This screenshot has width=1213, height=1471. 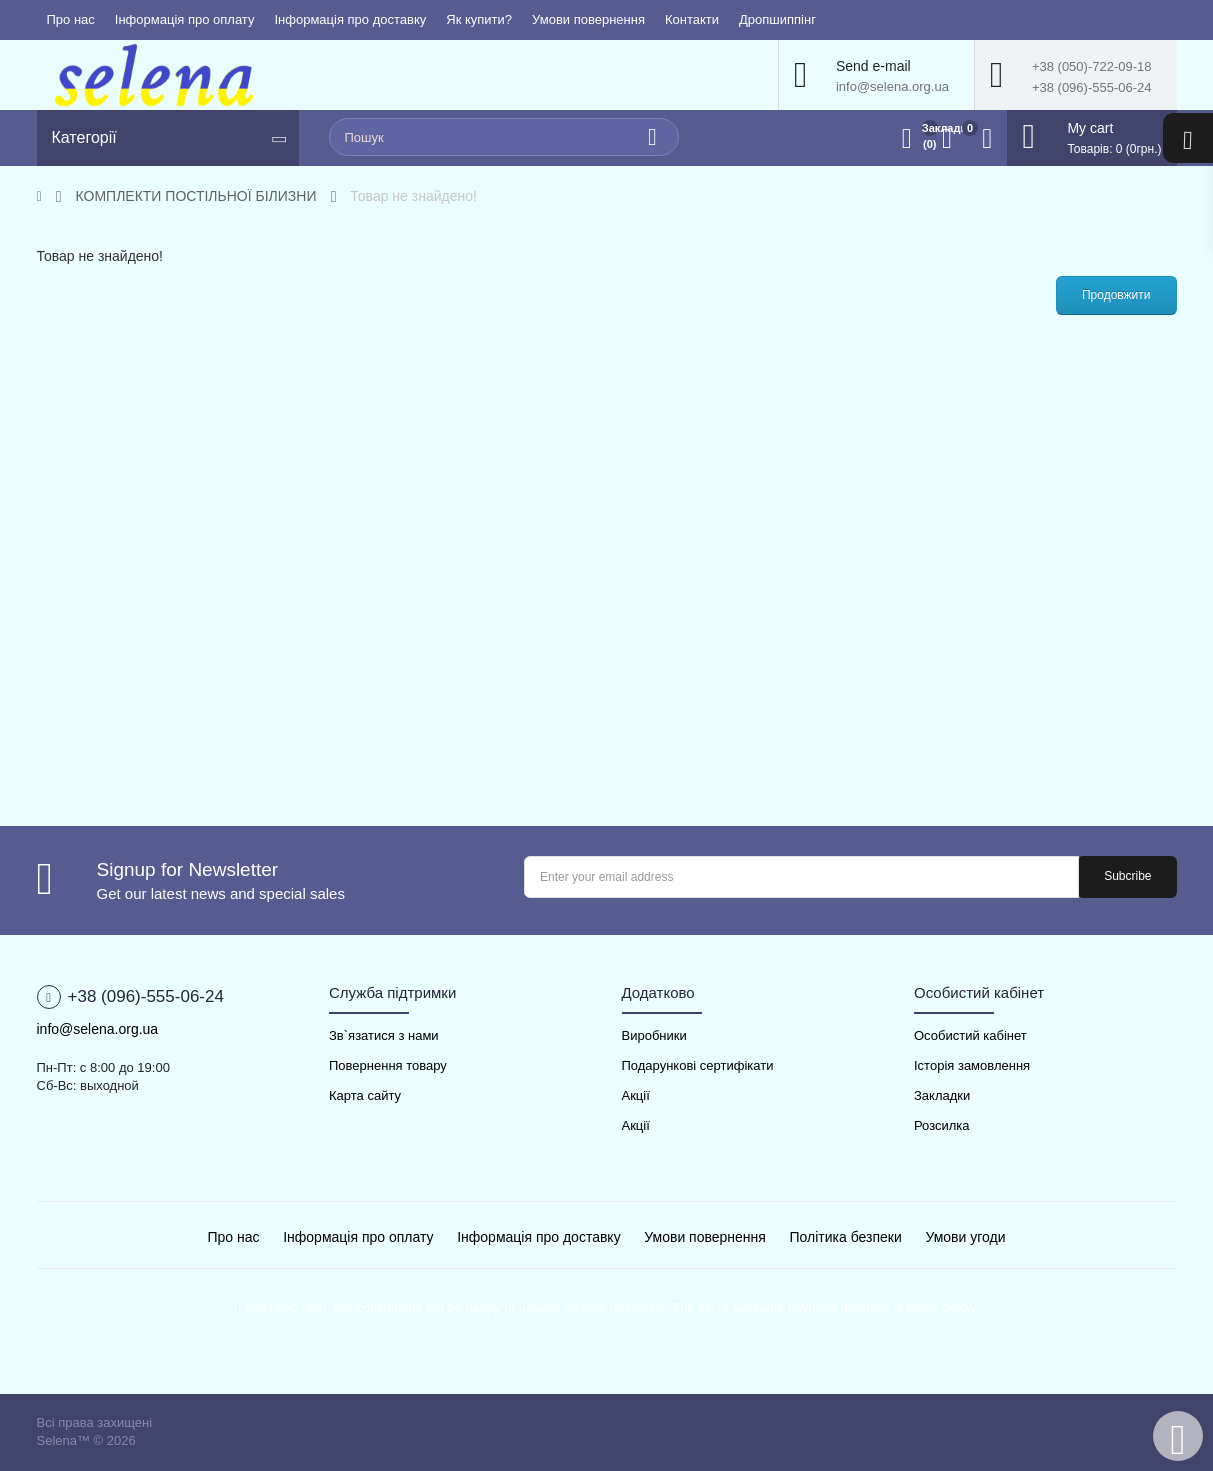 What do you see at coordinates (1092, 66) in the screenshot?
I see `+38 (050)-722-09-18` at bounding box center [1092, 66].